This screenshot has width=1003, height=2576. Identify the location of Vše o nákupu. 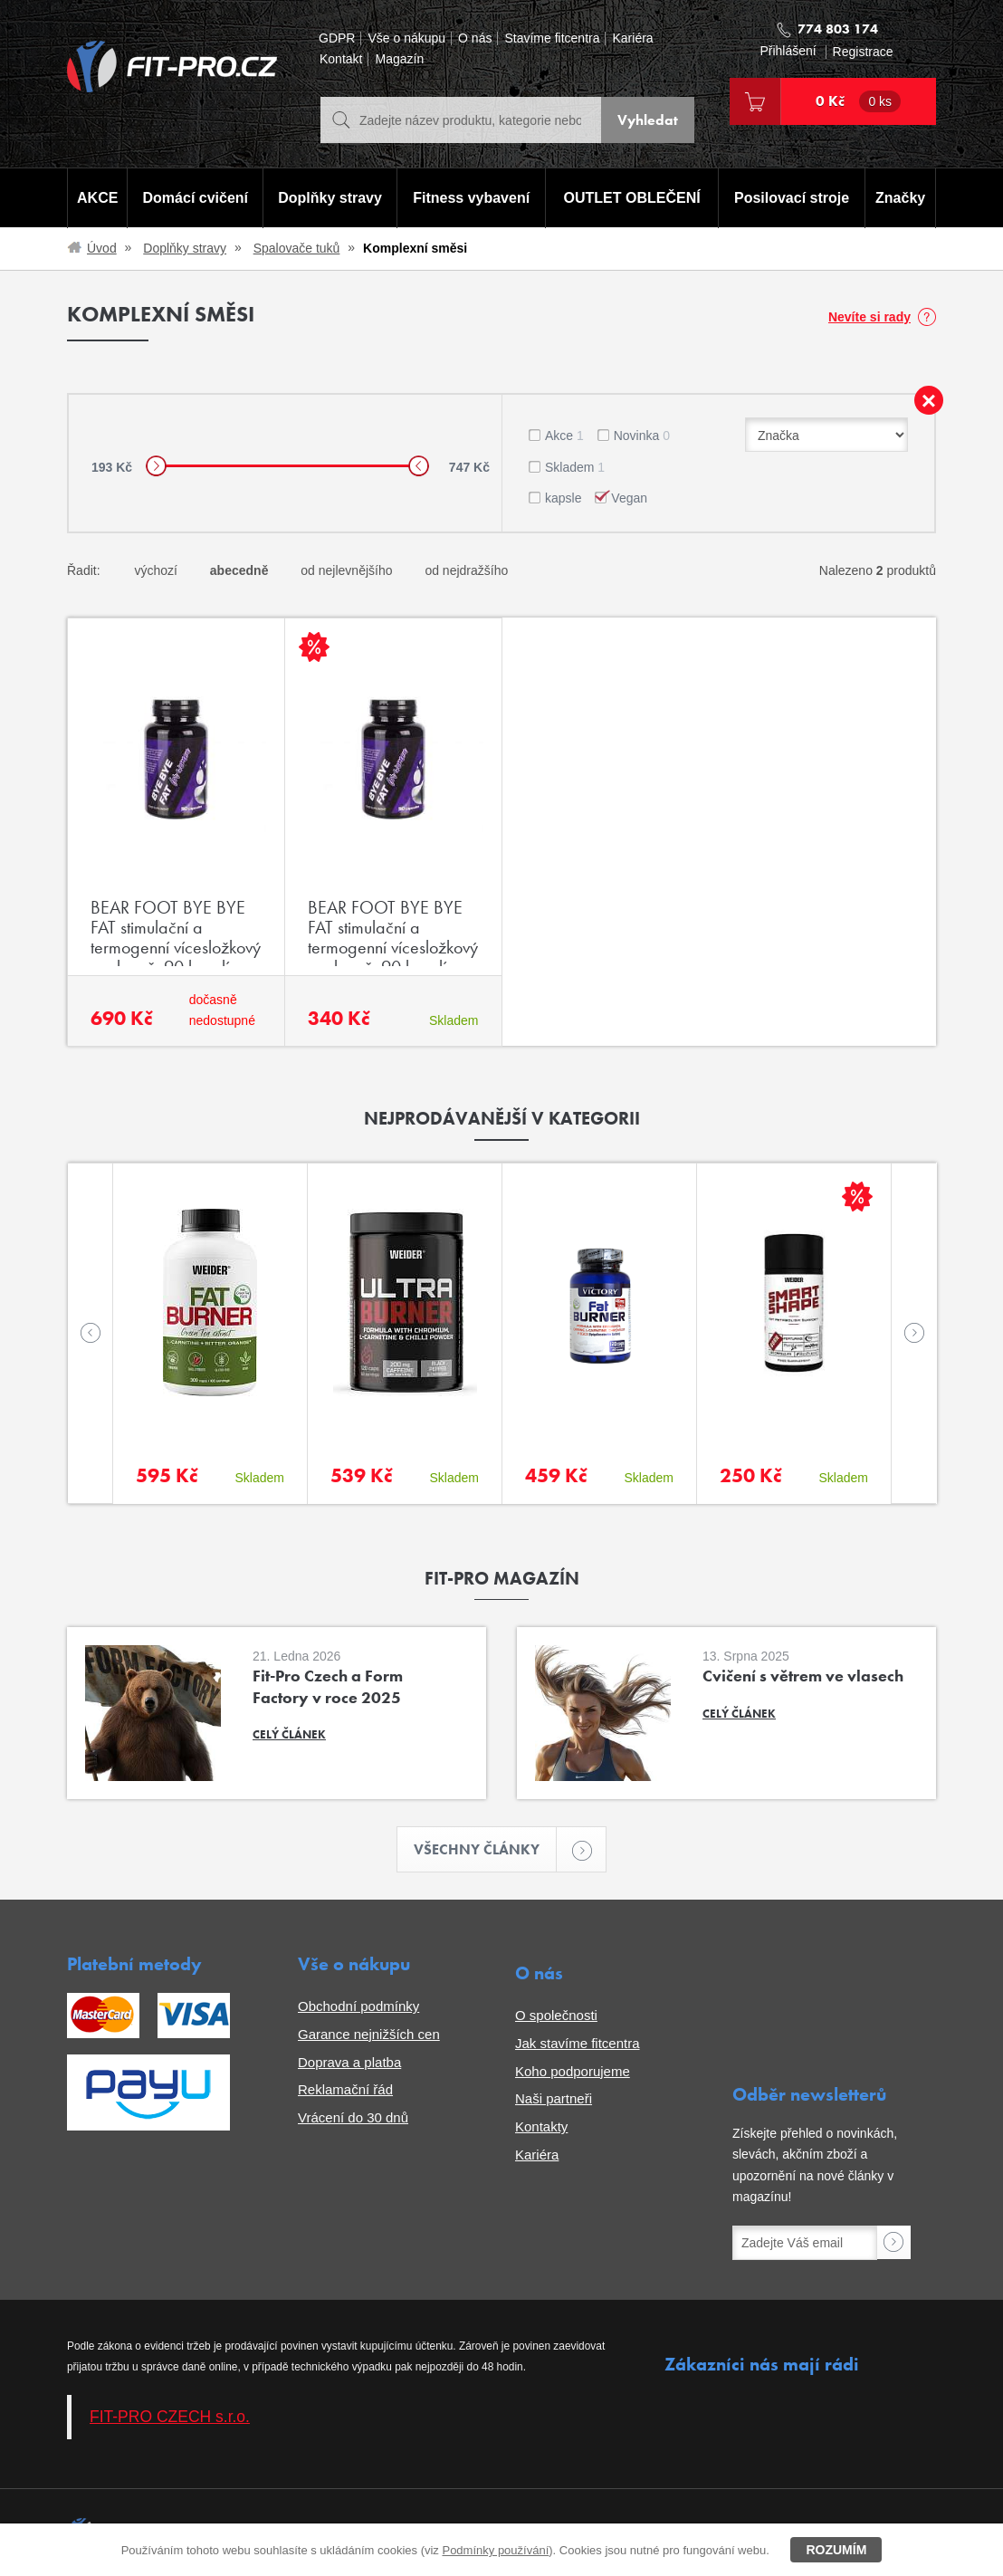
(406, 38).